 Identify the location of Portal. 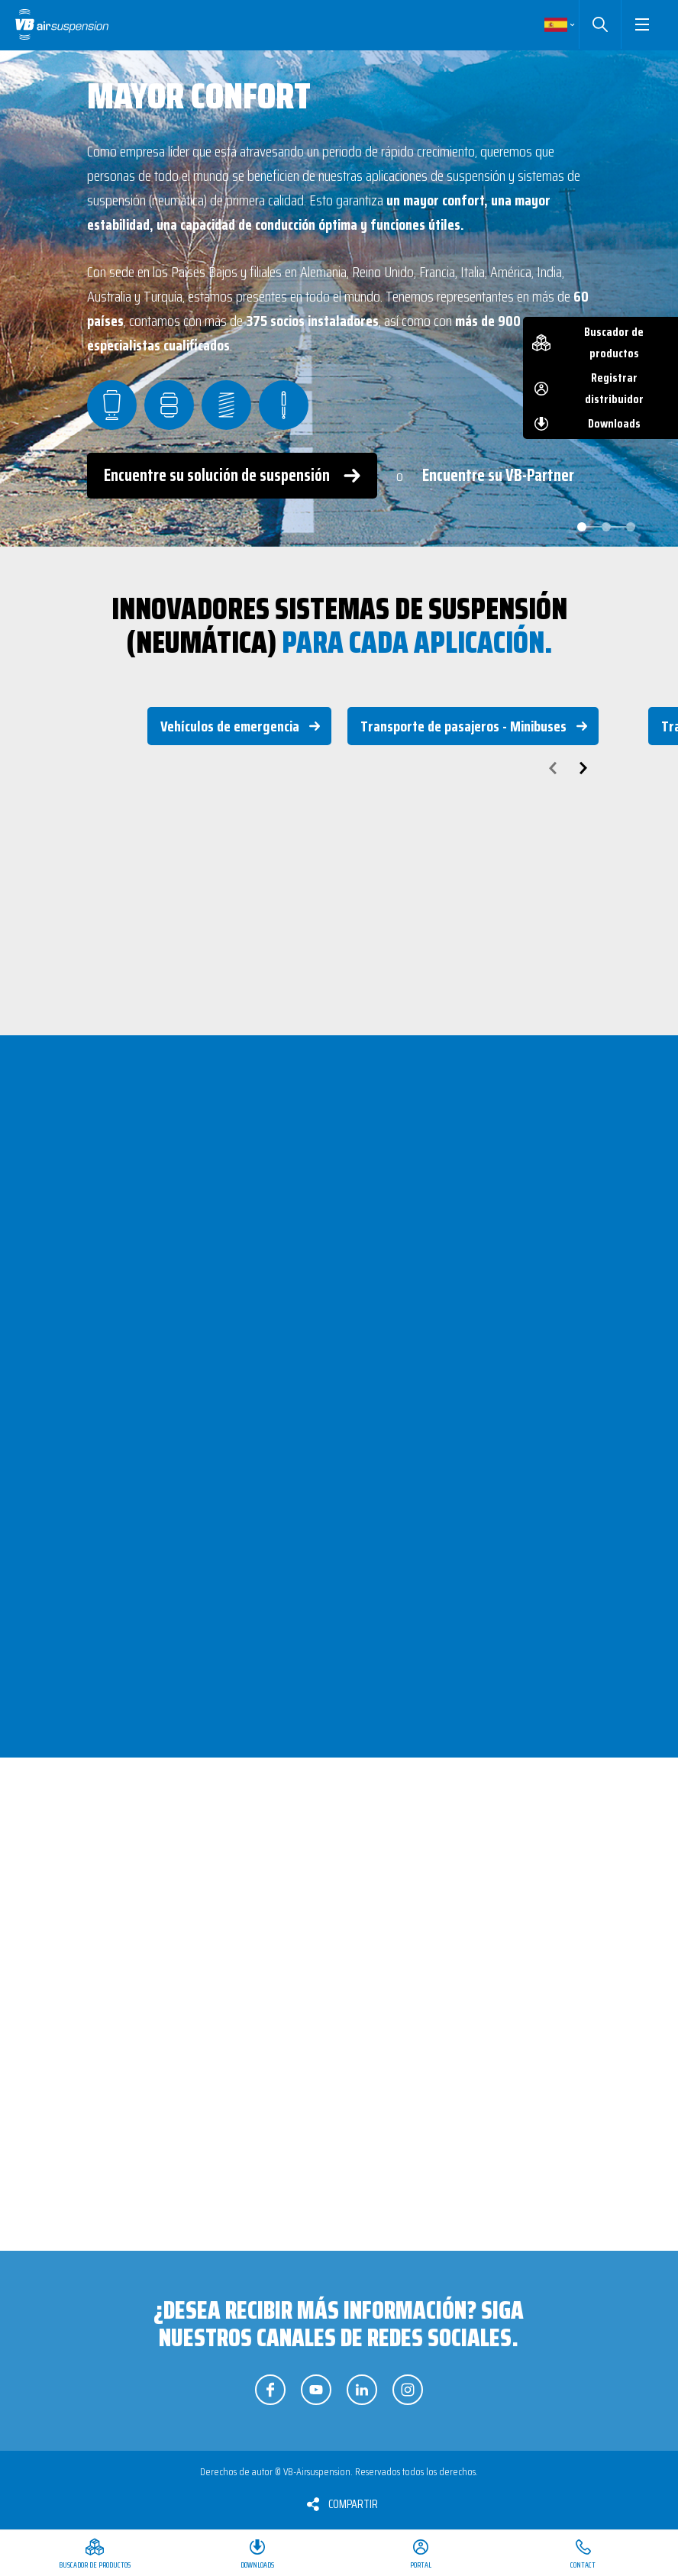
(420, 2565).